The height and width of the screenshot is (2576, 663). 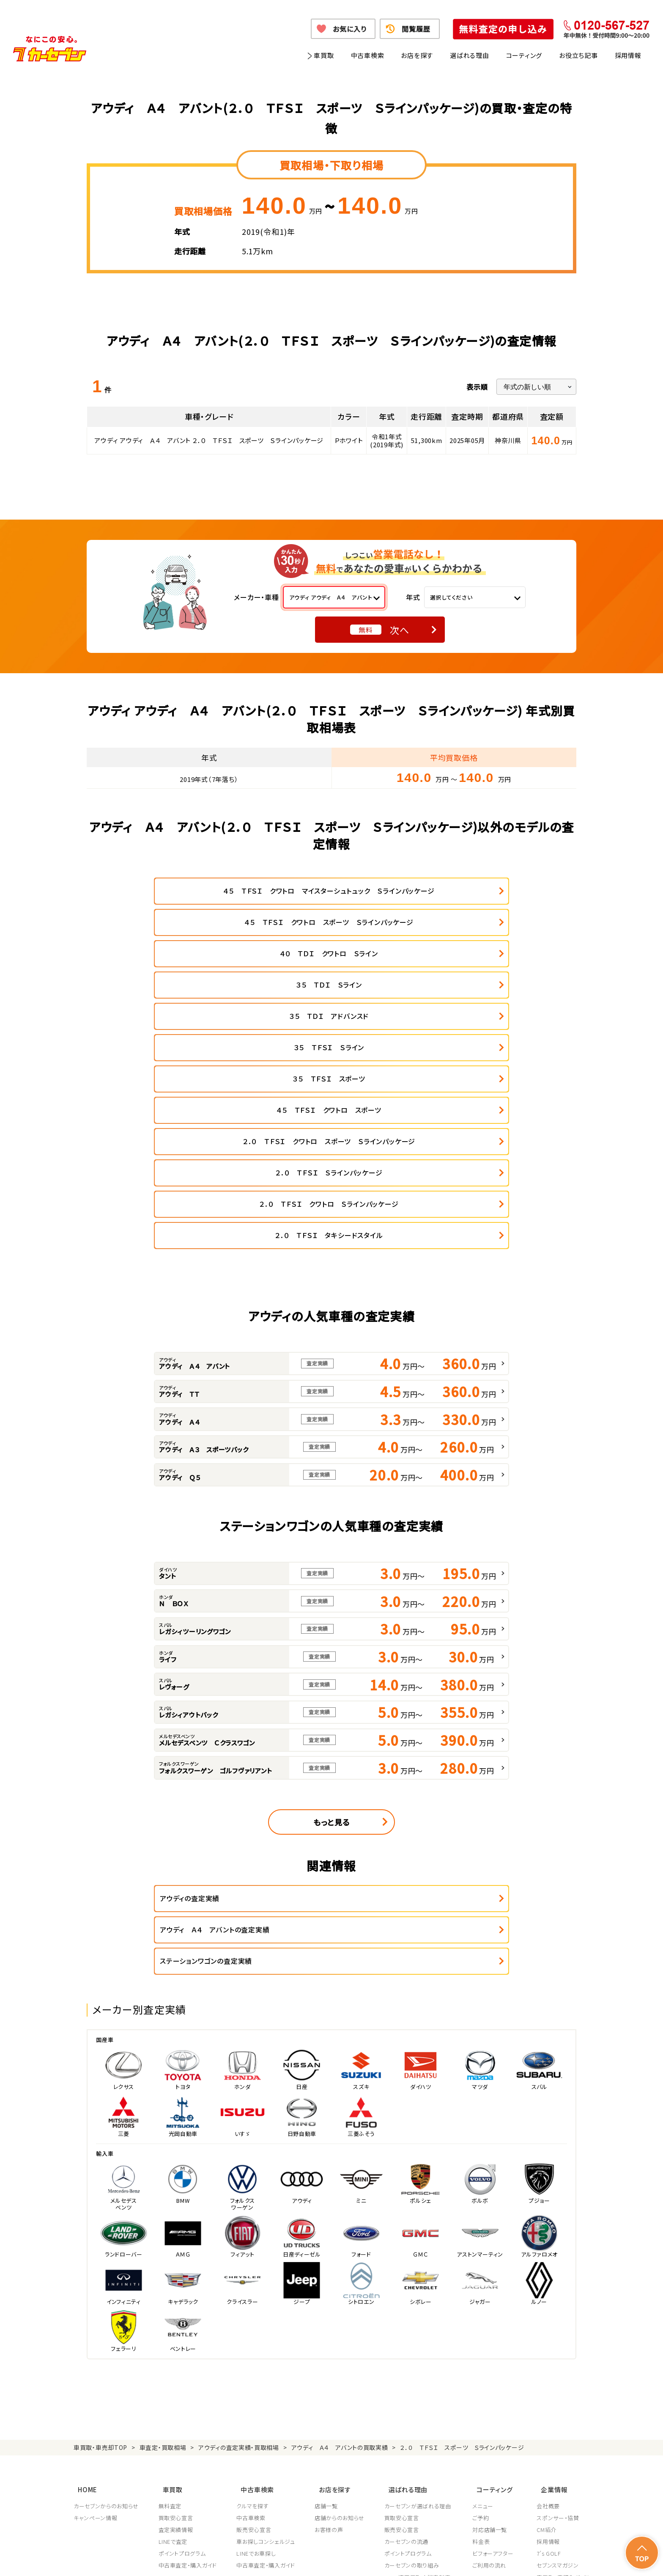 What do you see at coordinates (163, 2229) in the screenshot?
I see `車査定・買取相場` at bounding box center [163, 2229].